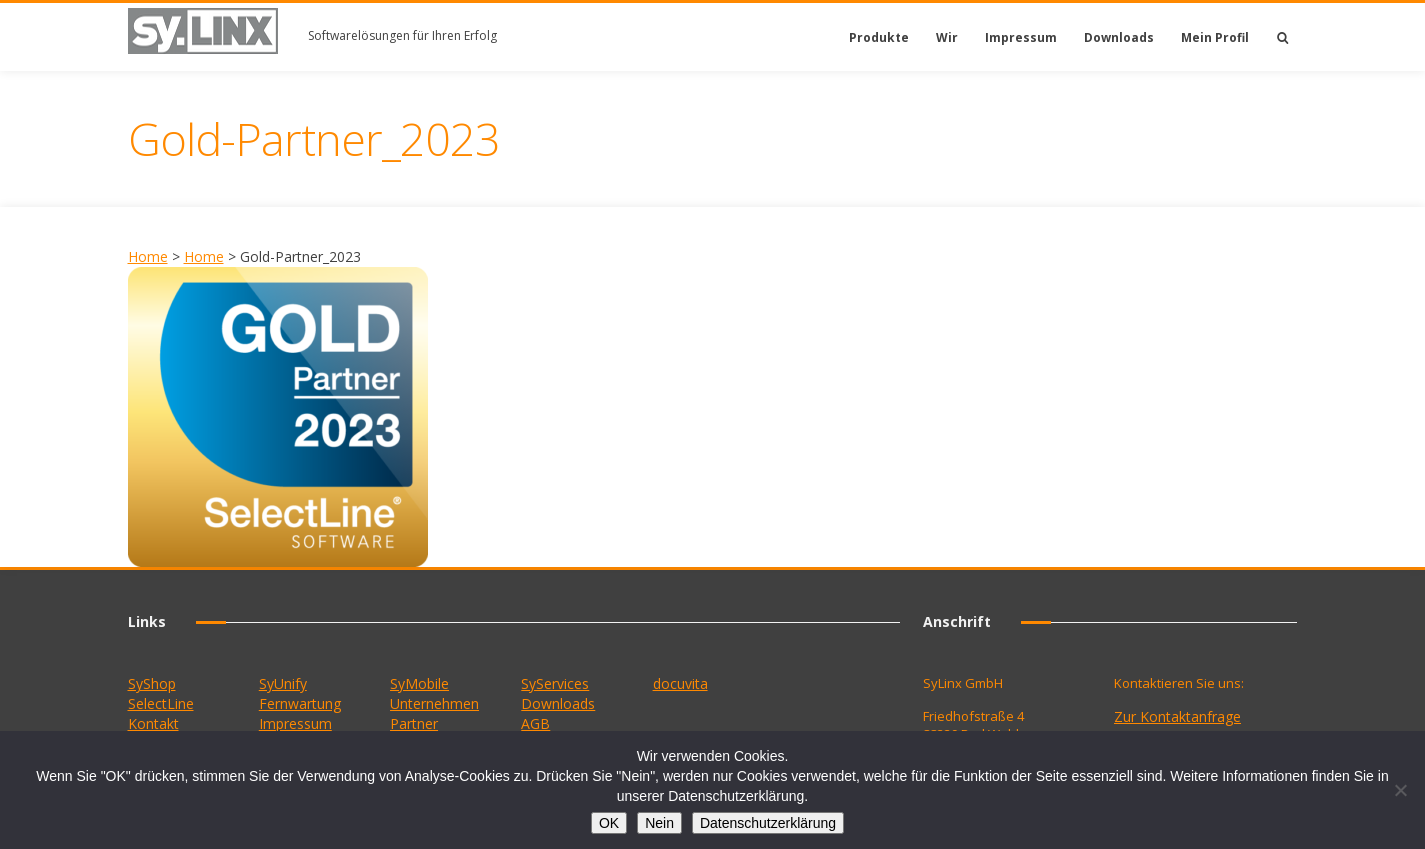  Describe the element at coordinates (1215, 37) in the screenshot. I see `Mein Profil` at that location.